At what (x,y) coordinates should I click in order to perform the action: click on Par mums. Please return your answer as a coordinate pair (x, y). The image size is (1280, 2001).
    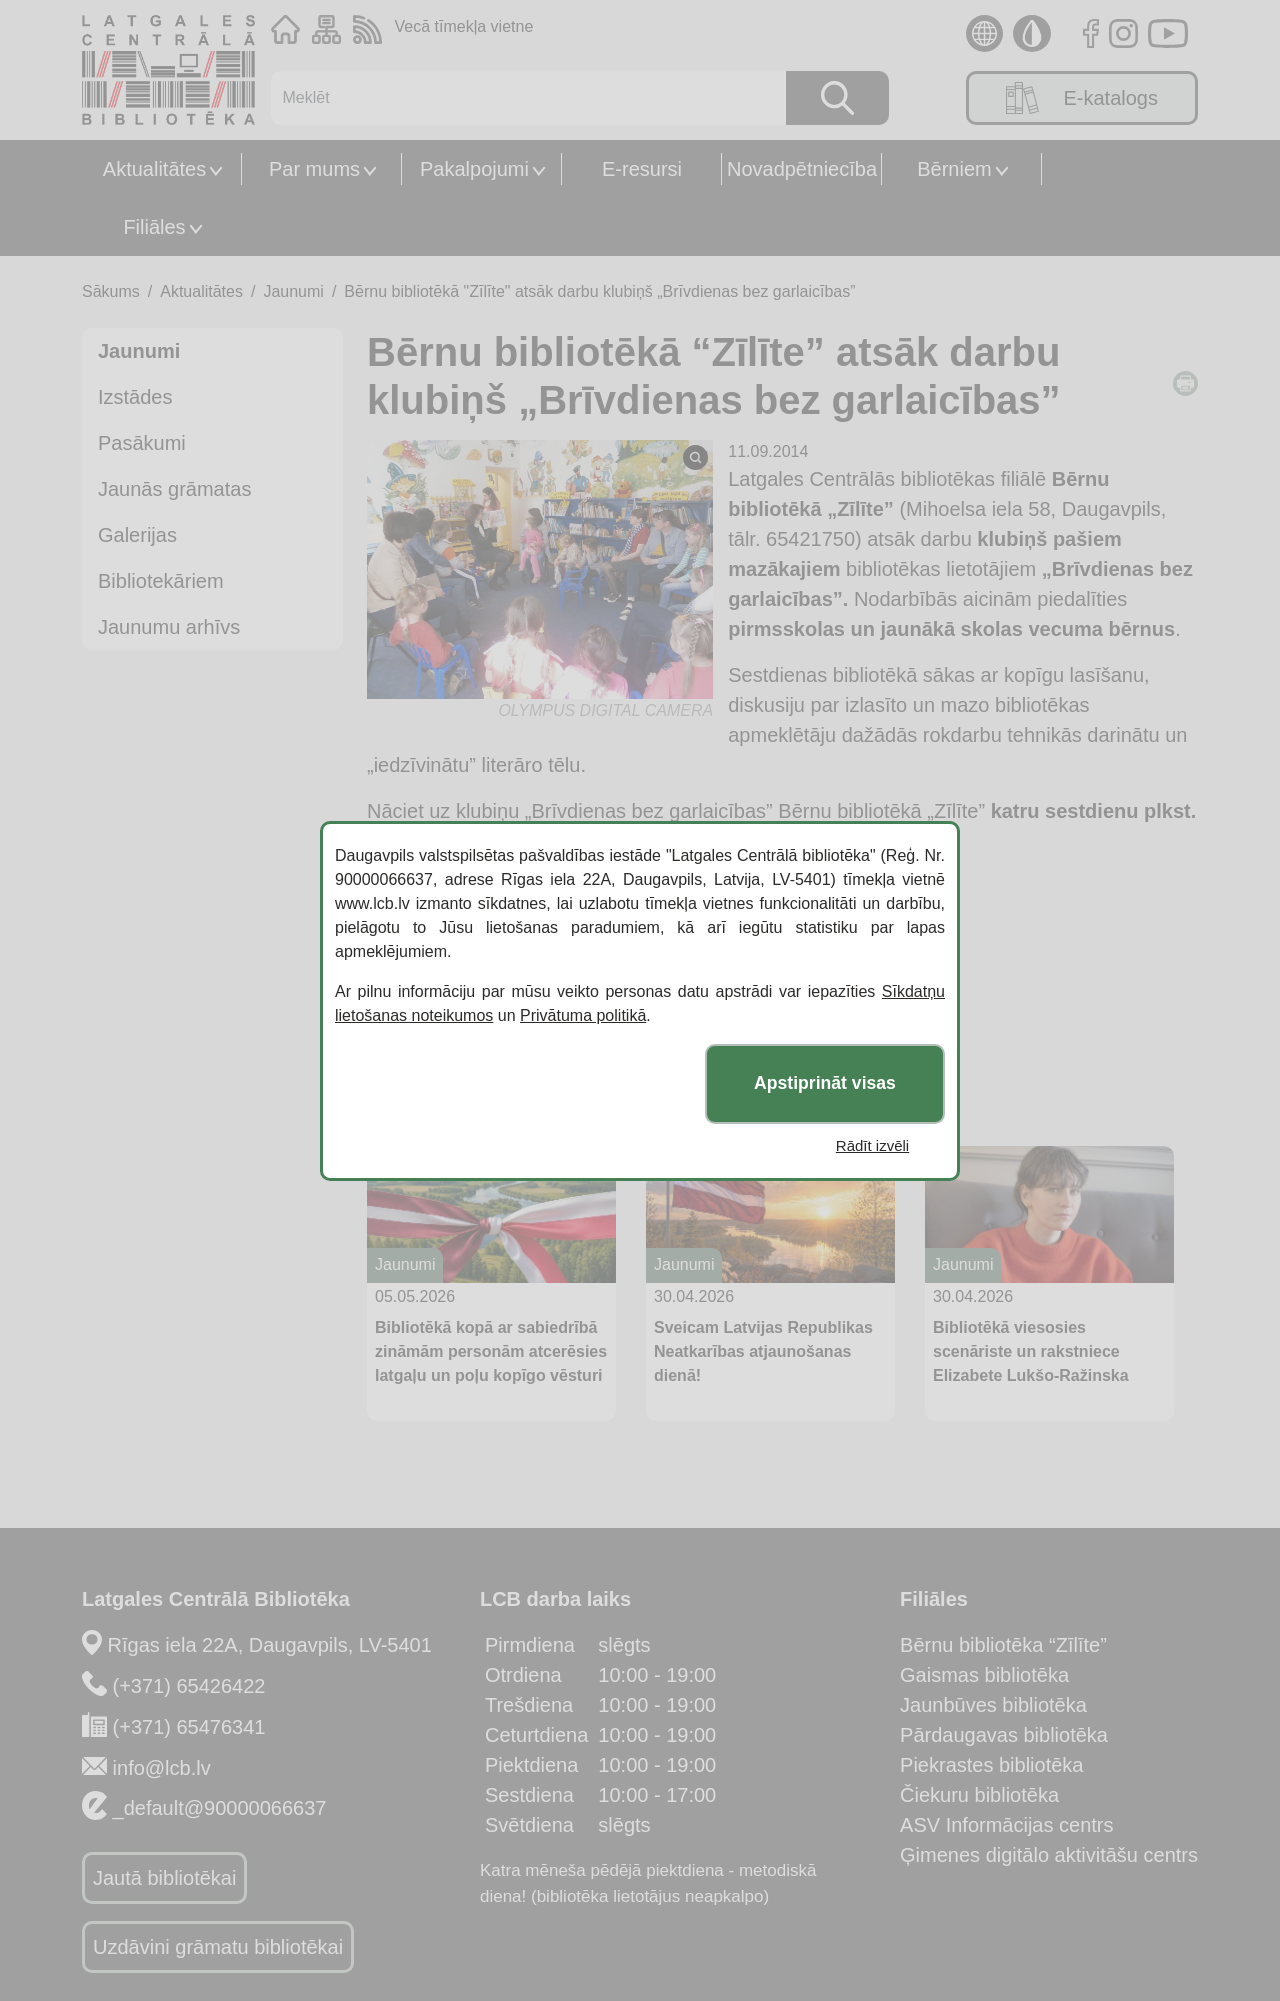
    Looking at the image, I should click on (314, 169).